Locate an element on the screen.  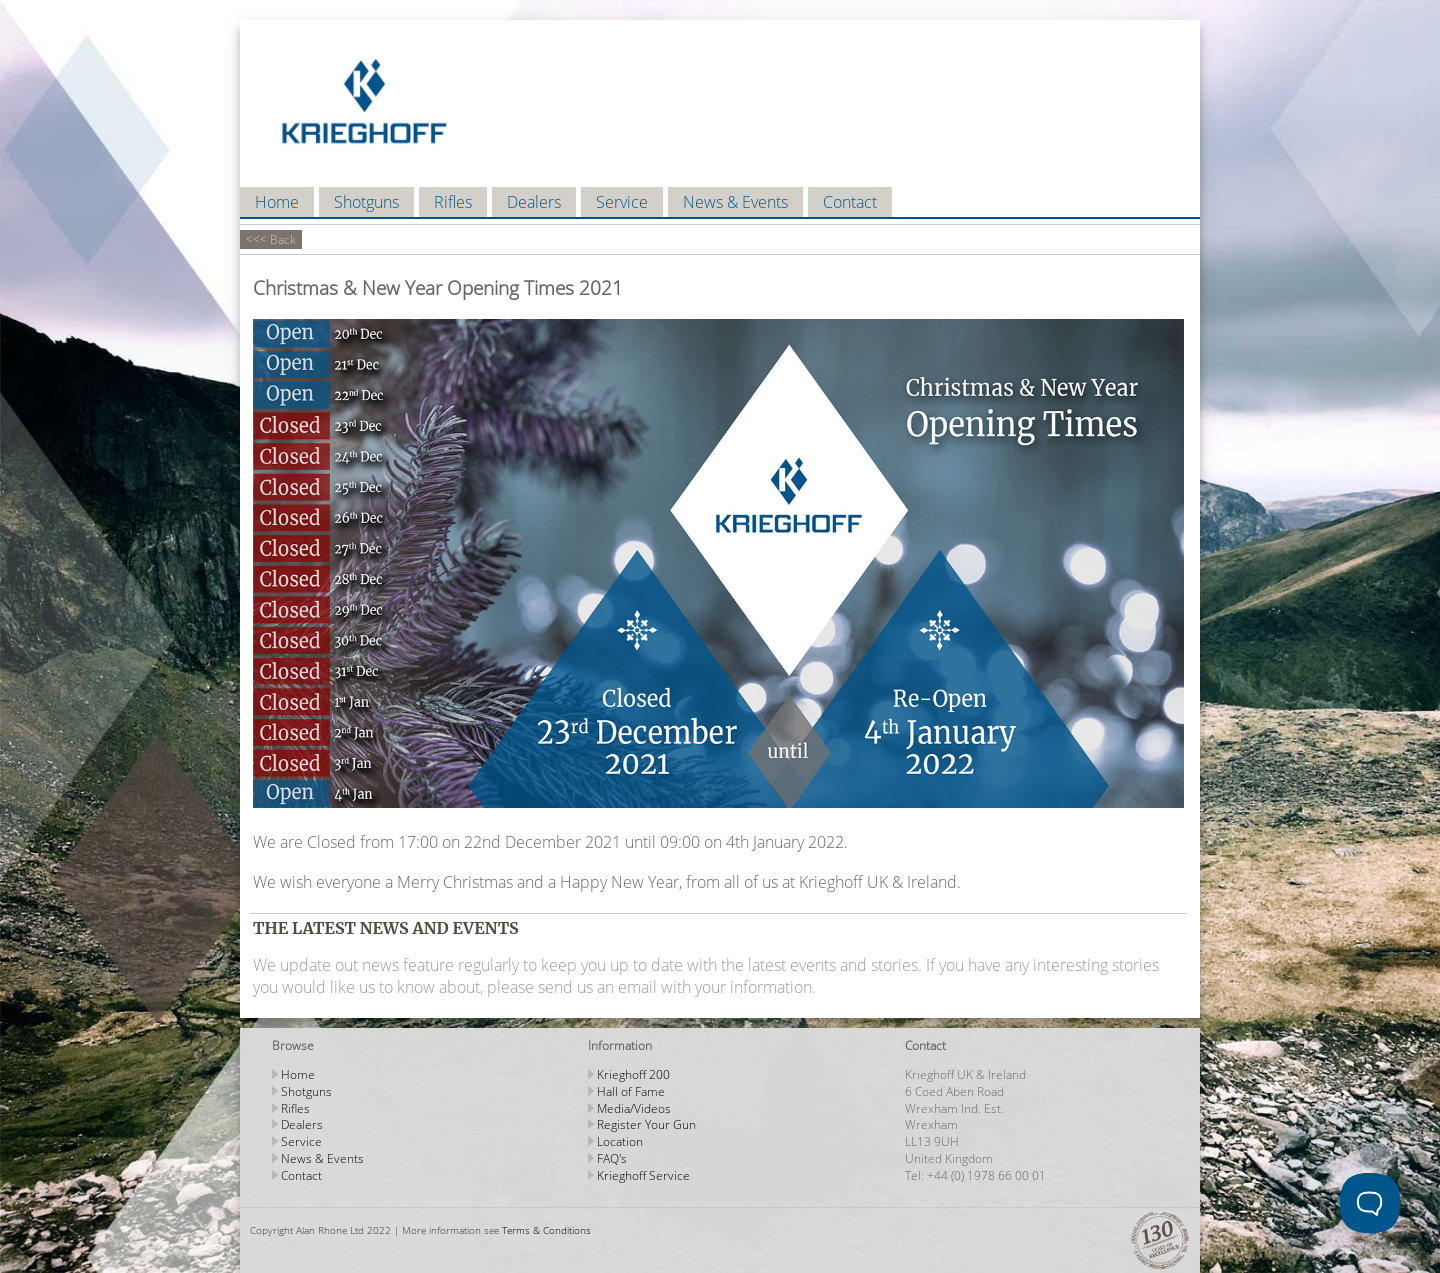
Shotguns is located at coordinates (366, 202).